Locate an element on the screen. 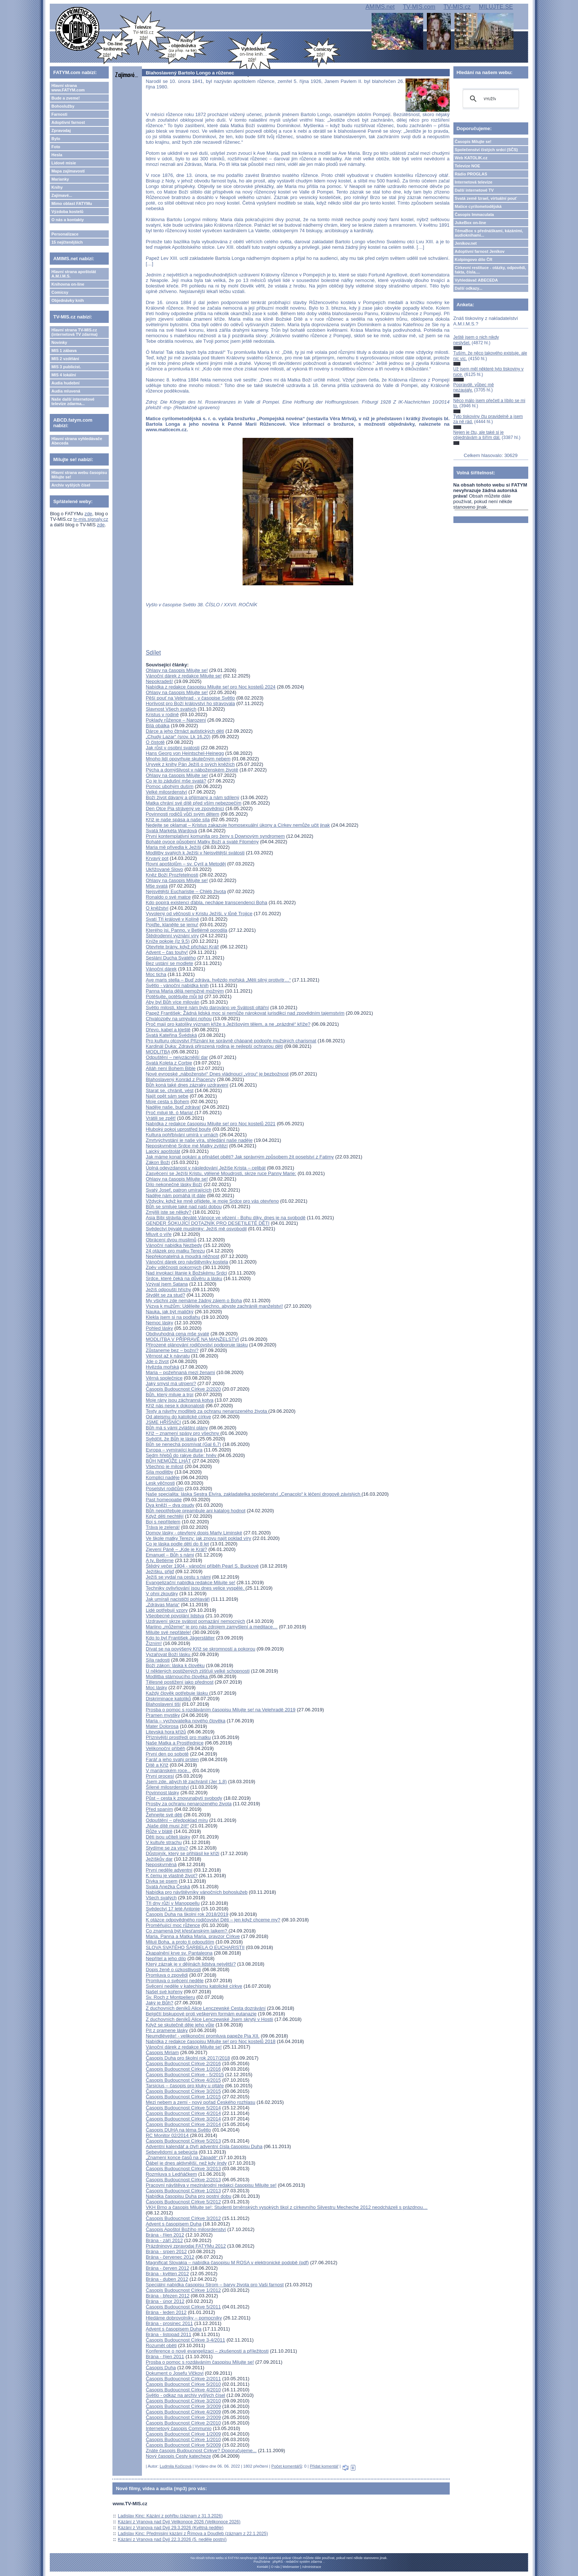 Image resolution: width=578 pixels, height=2576 pixels. Adventní kalendář a čtyři adventní čísla časopisu Duha is located at coordinates (204, 2146).